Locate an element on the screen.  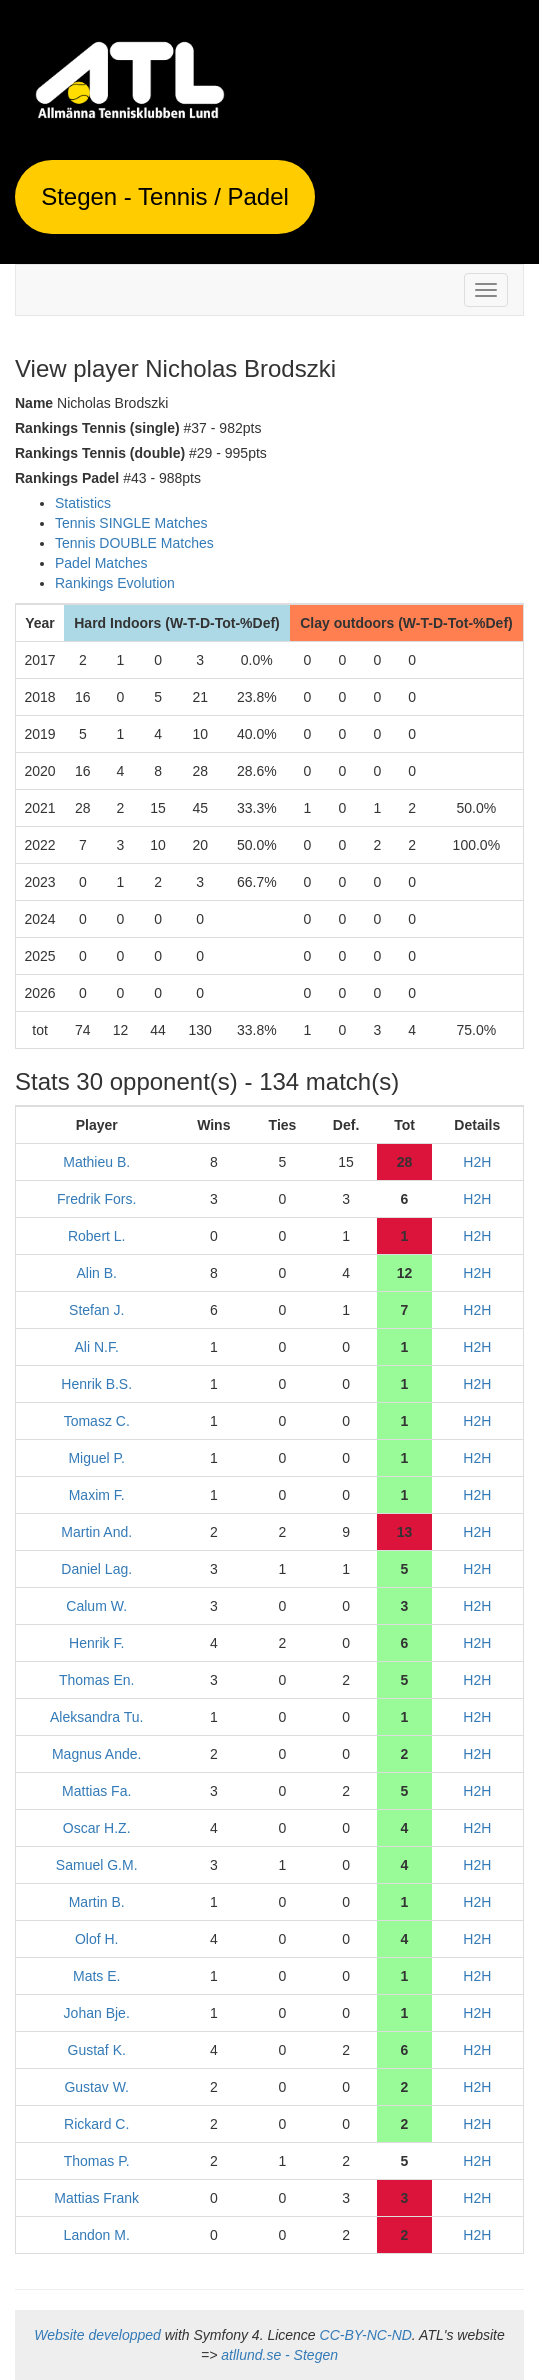
Daniel Lag. is located at coordinates (96, 1569).